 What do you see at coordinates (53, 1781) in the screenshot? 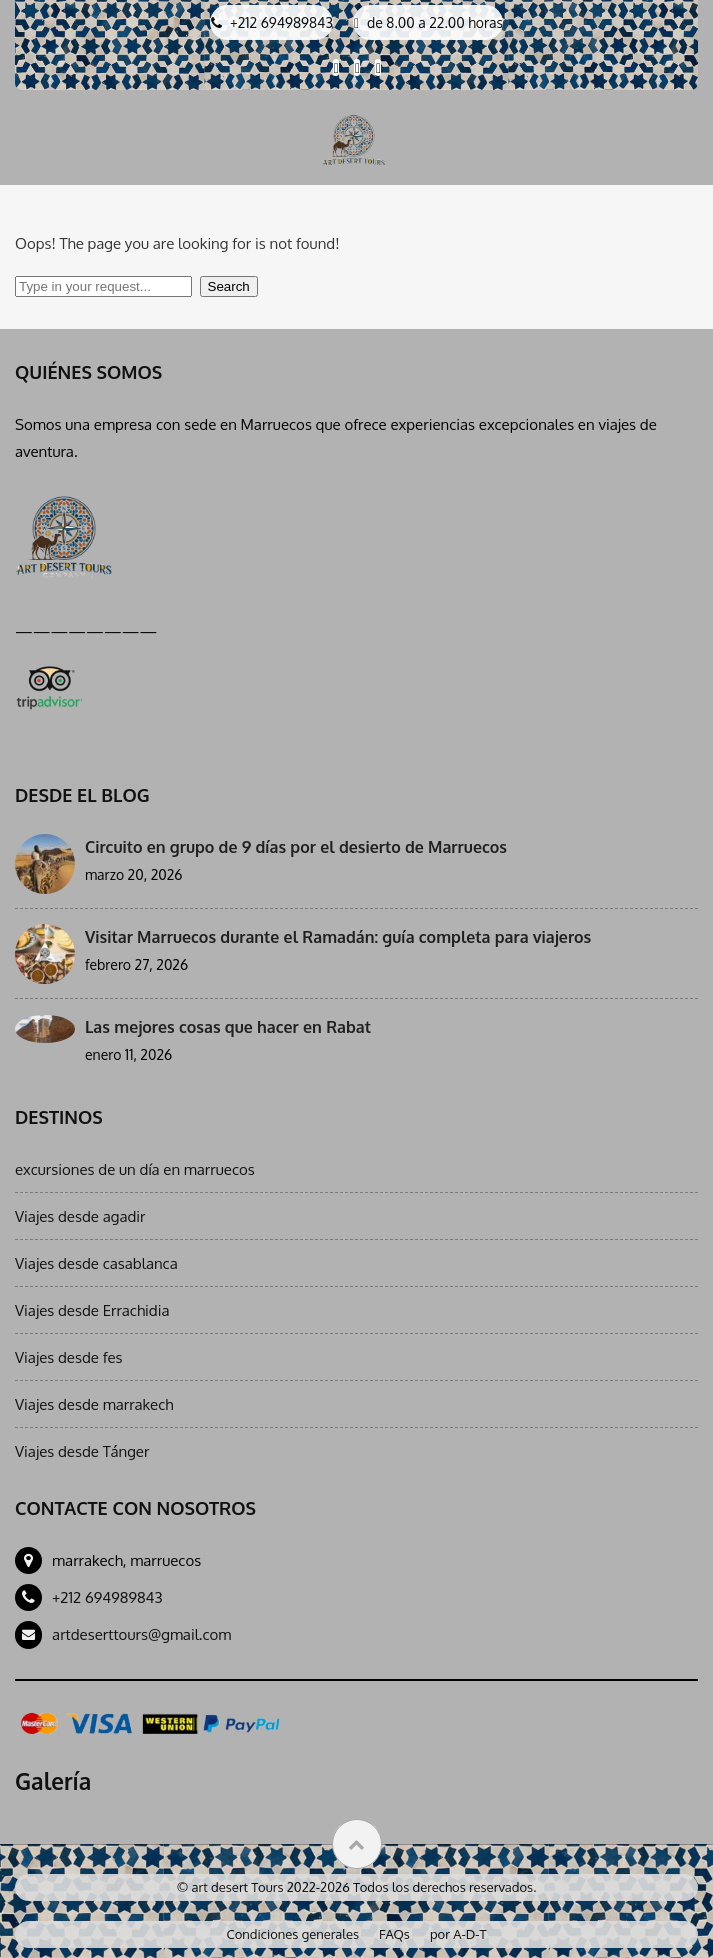
I see `Galería` at bounding box center [53, 1781].